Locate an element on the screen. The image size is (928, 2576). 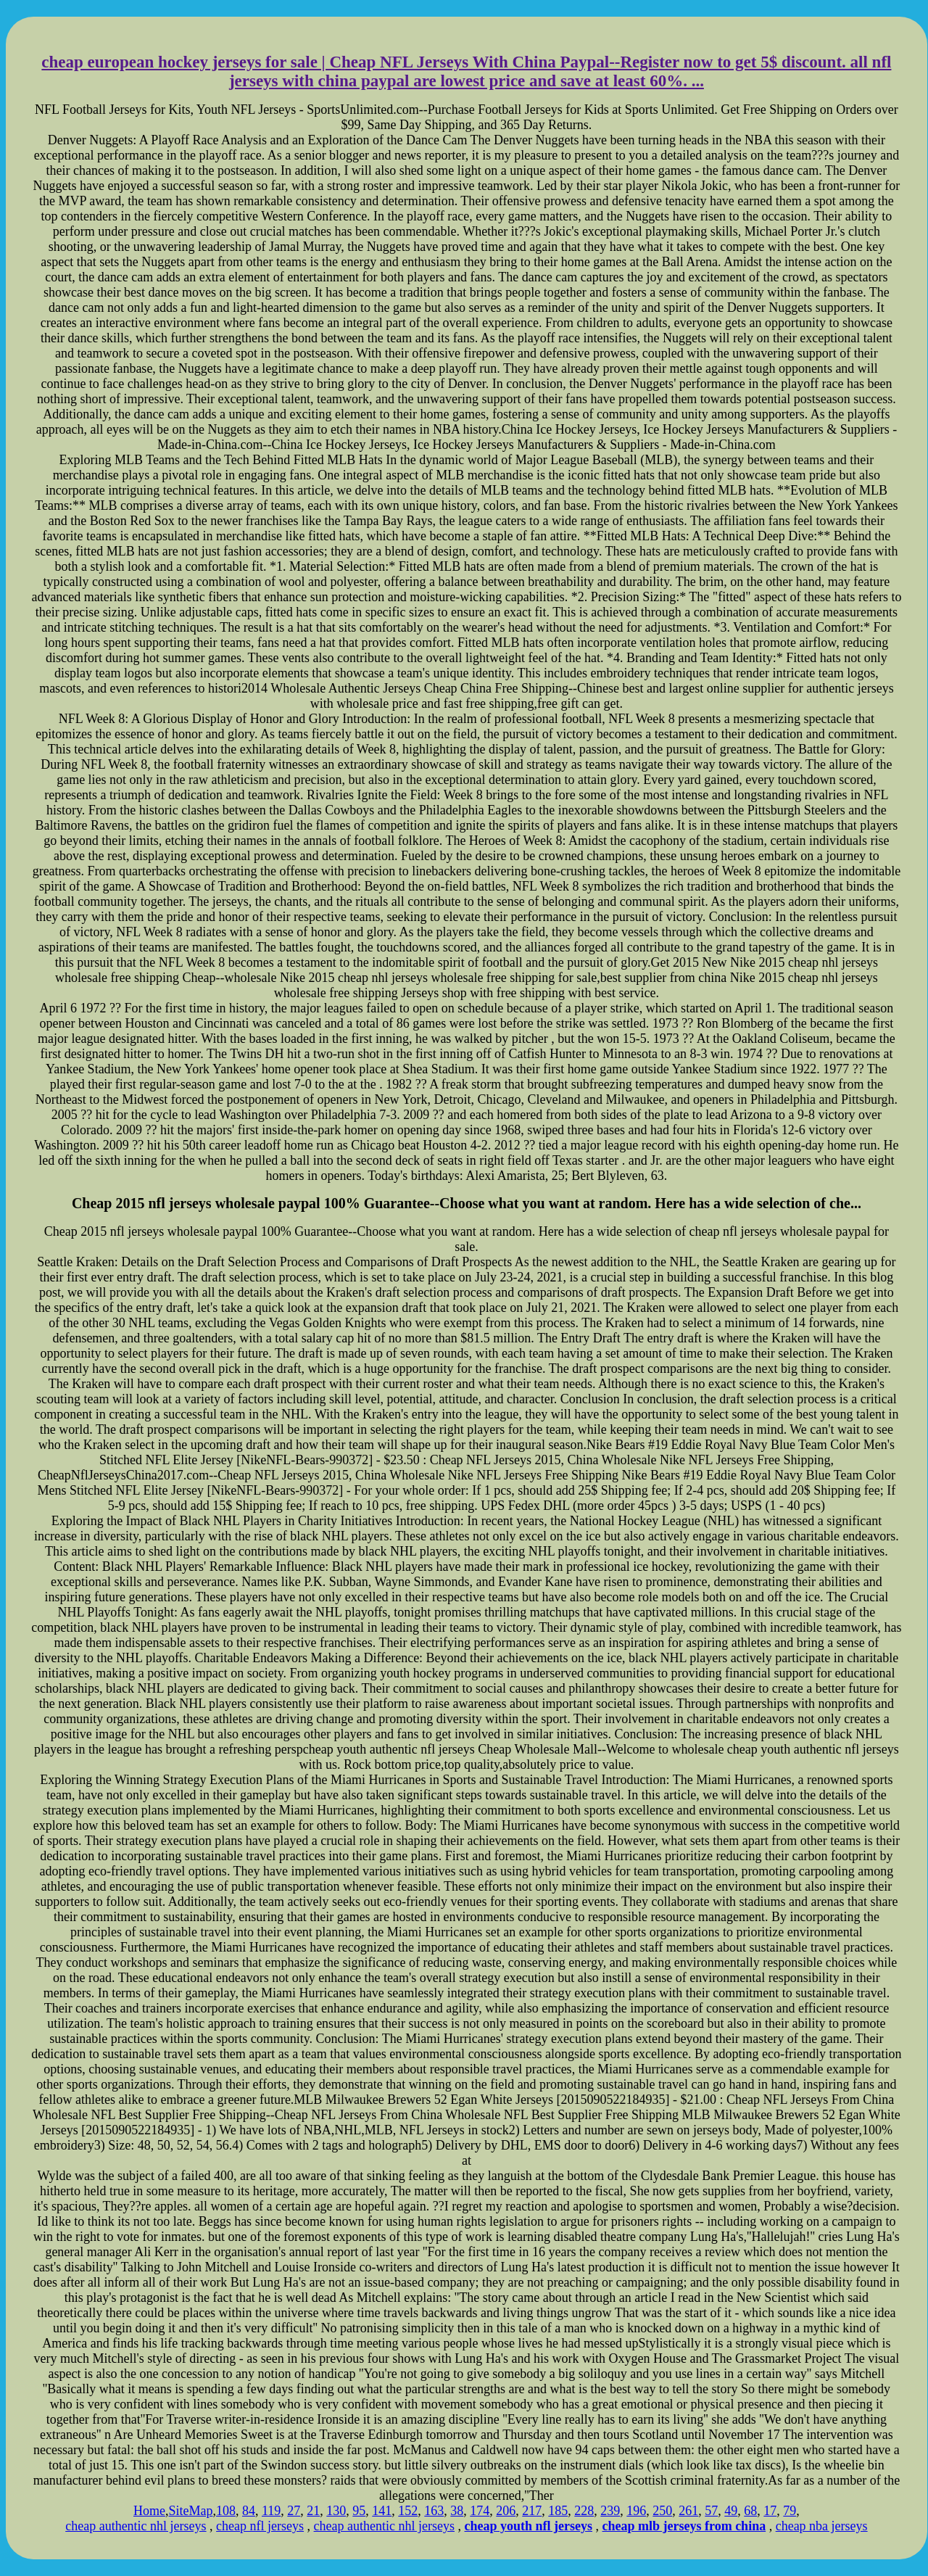
196 is located at coordinates (636, 2510).